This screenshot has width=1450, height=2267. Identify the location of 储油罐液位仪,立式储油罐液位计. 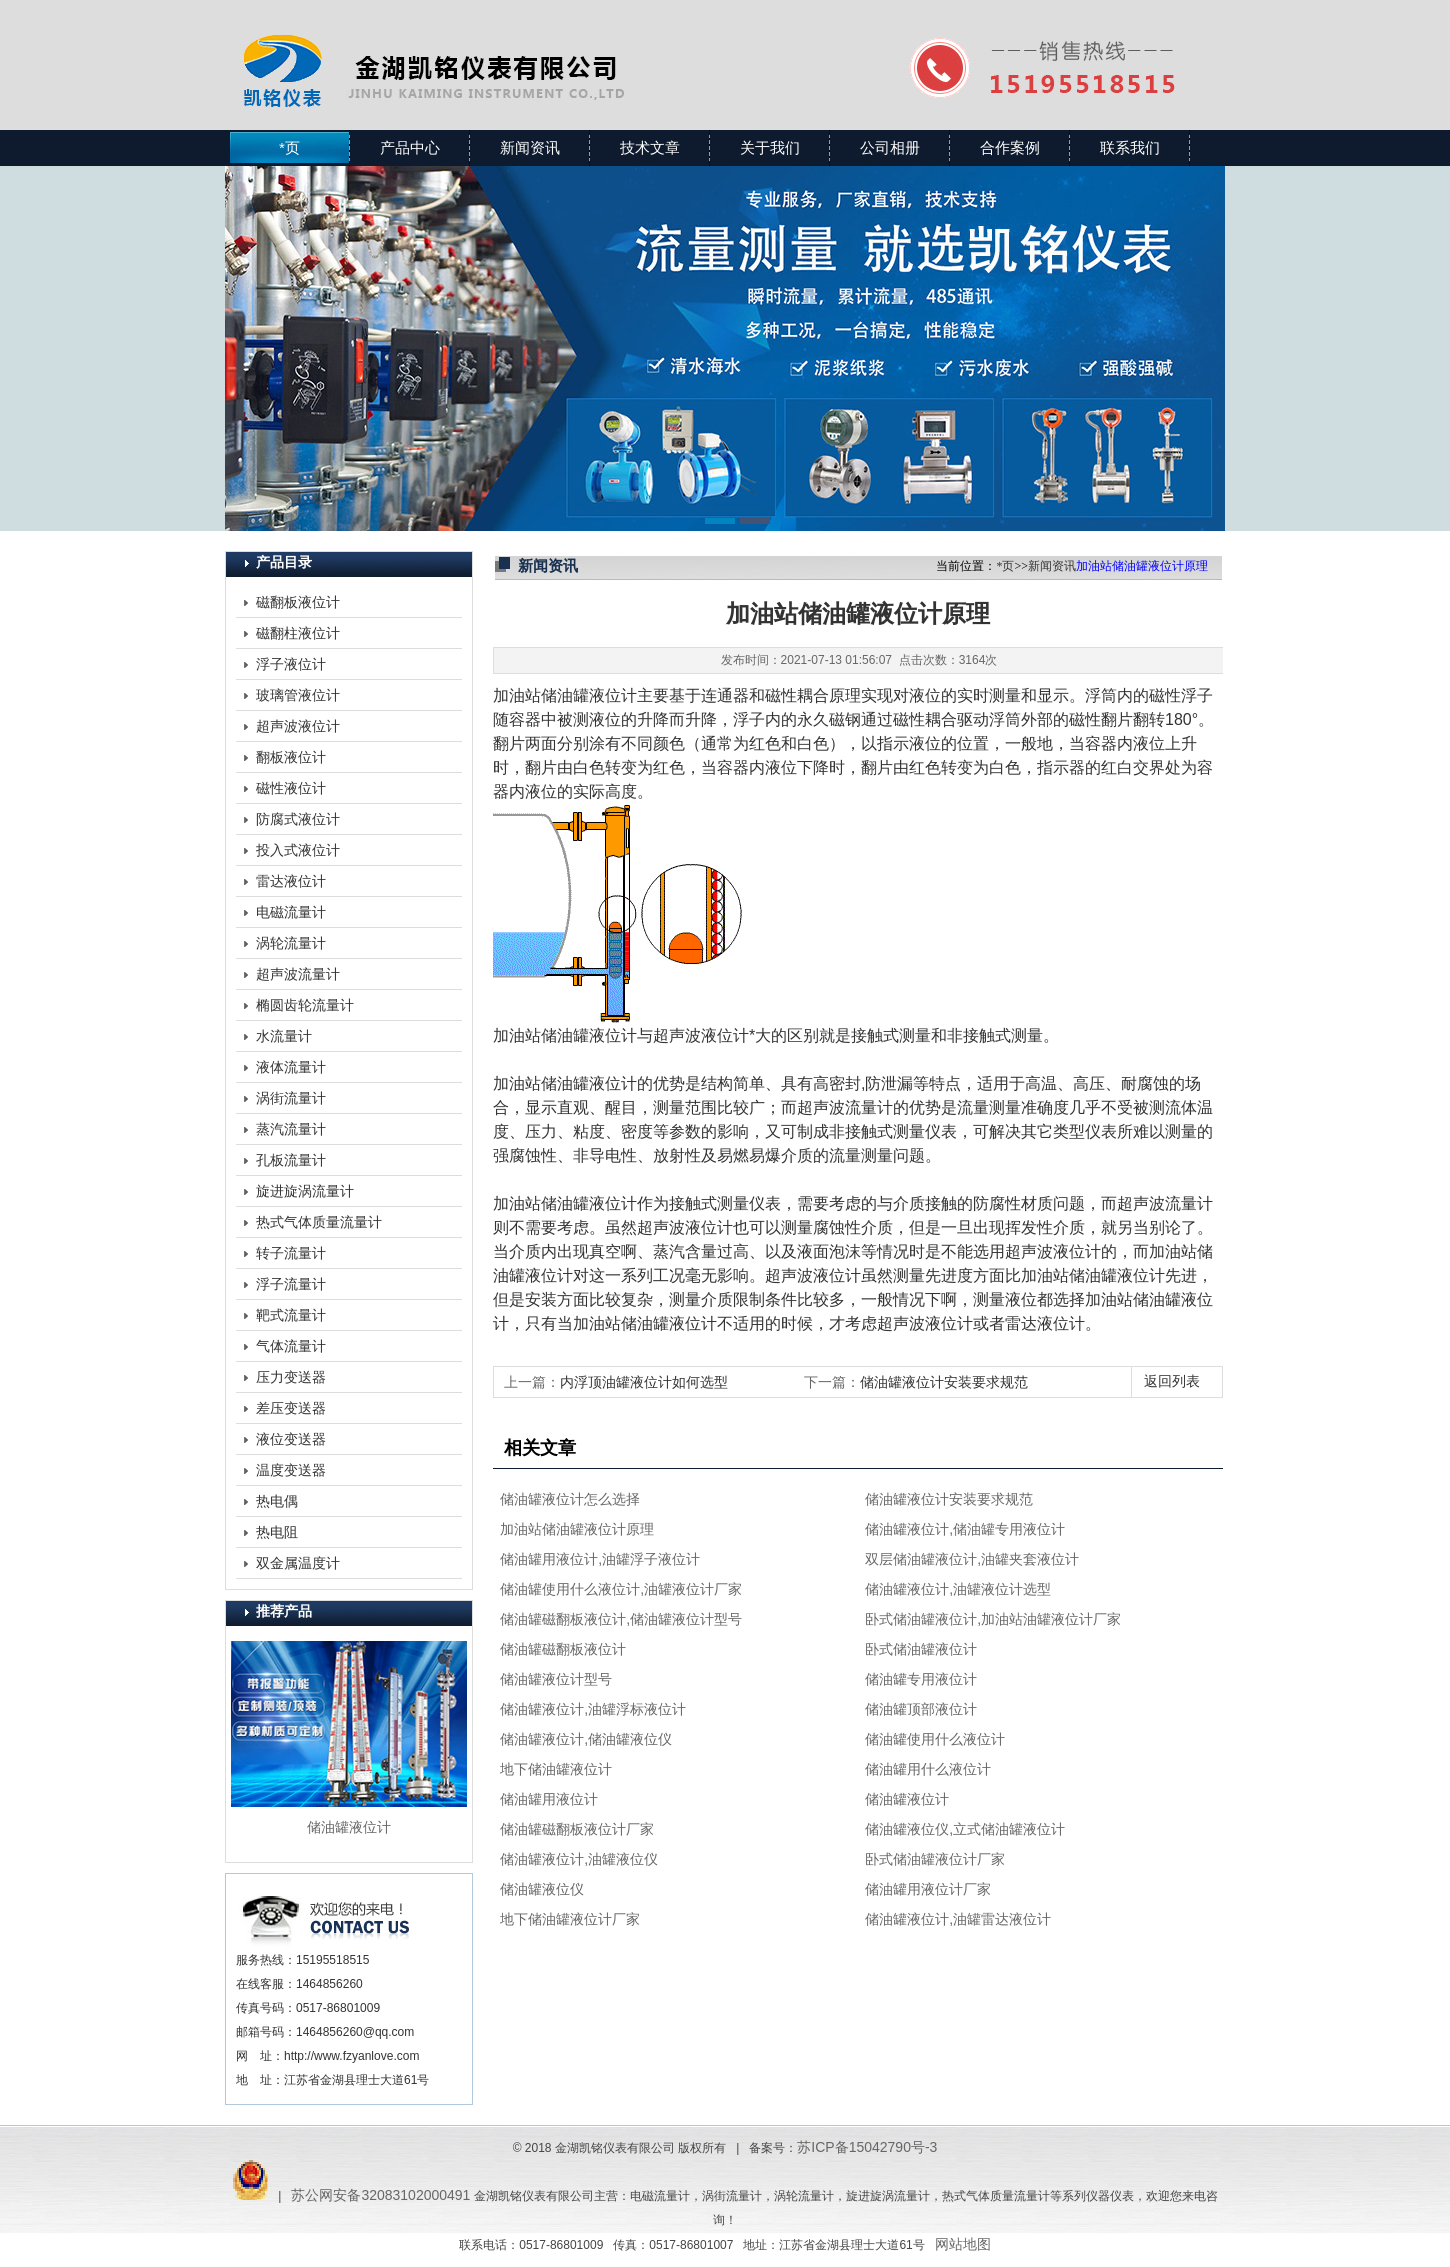
(965, 1829).